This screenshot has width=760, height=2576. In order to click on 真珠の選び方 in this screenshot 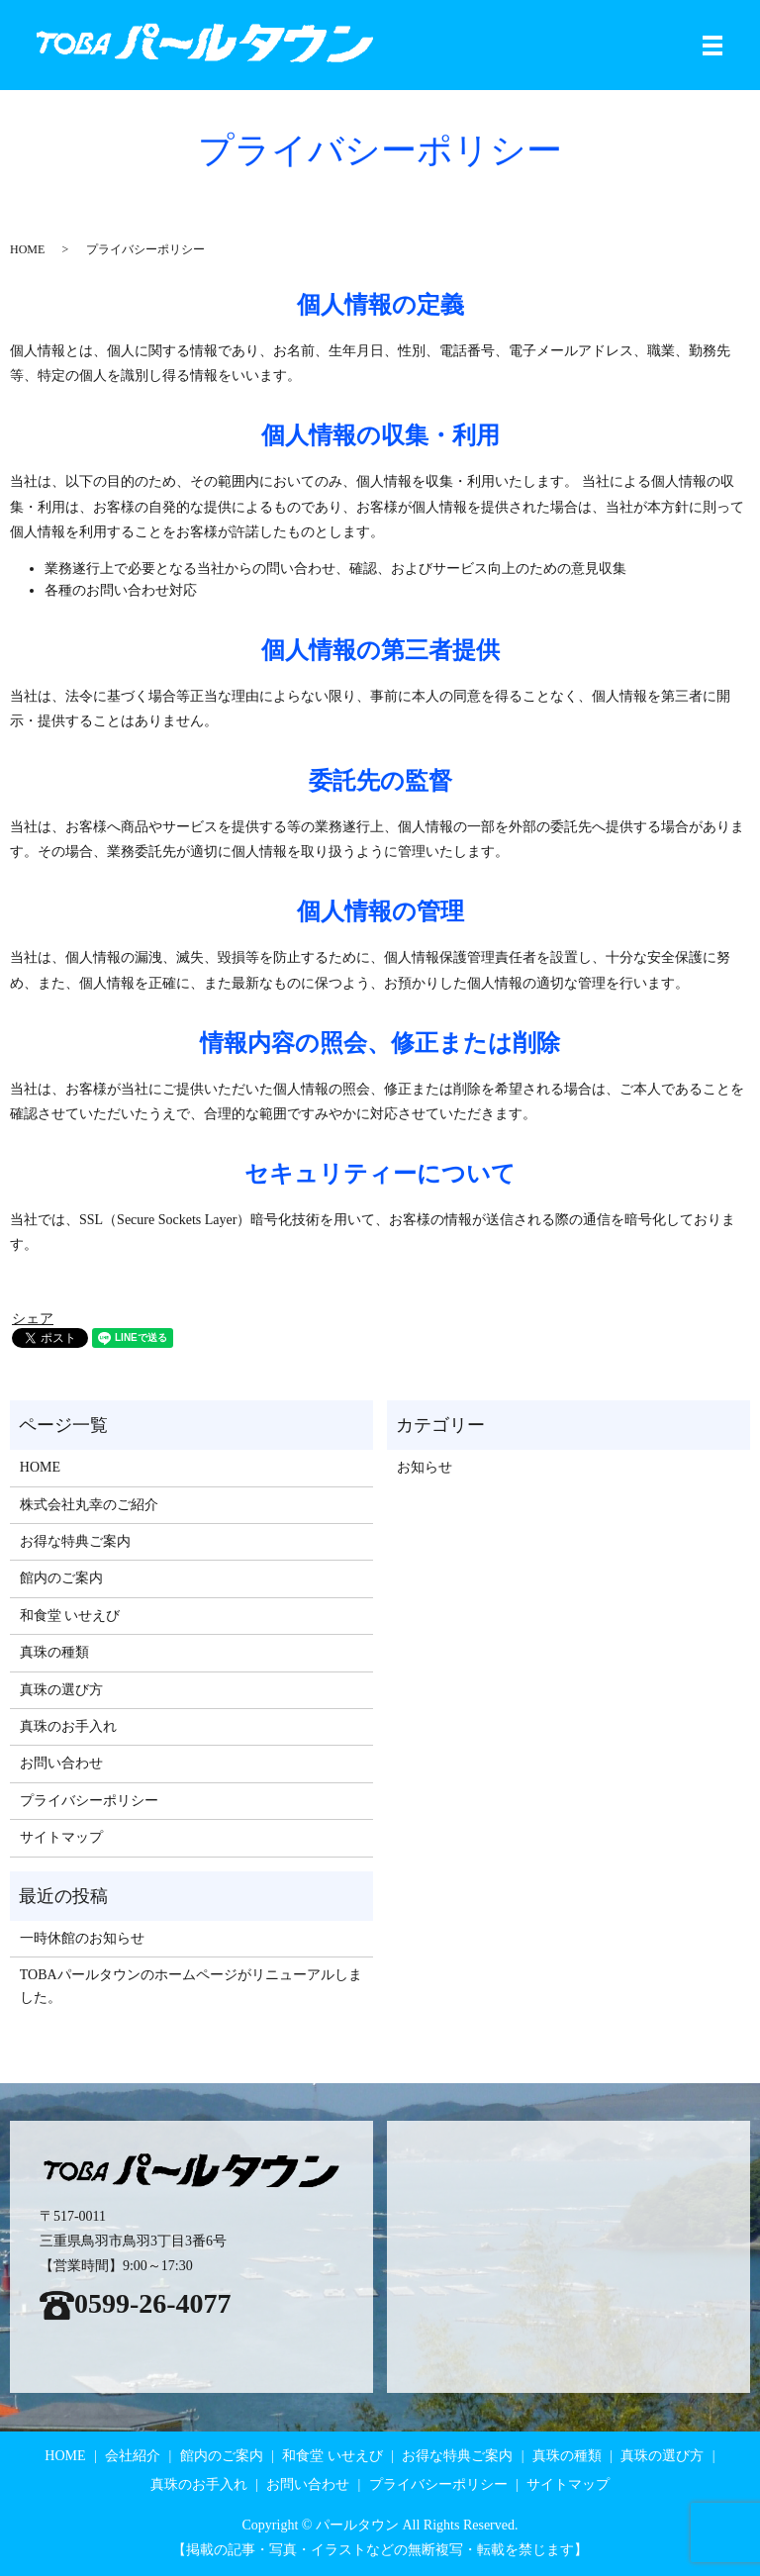, I will do `click(61, 1689)`.